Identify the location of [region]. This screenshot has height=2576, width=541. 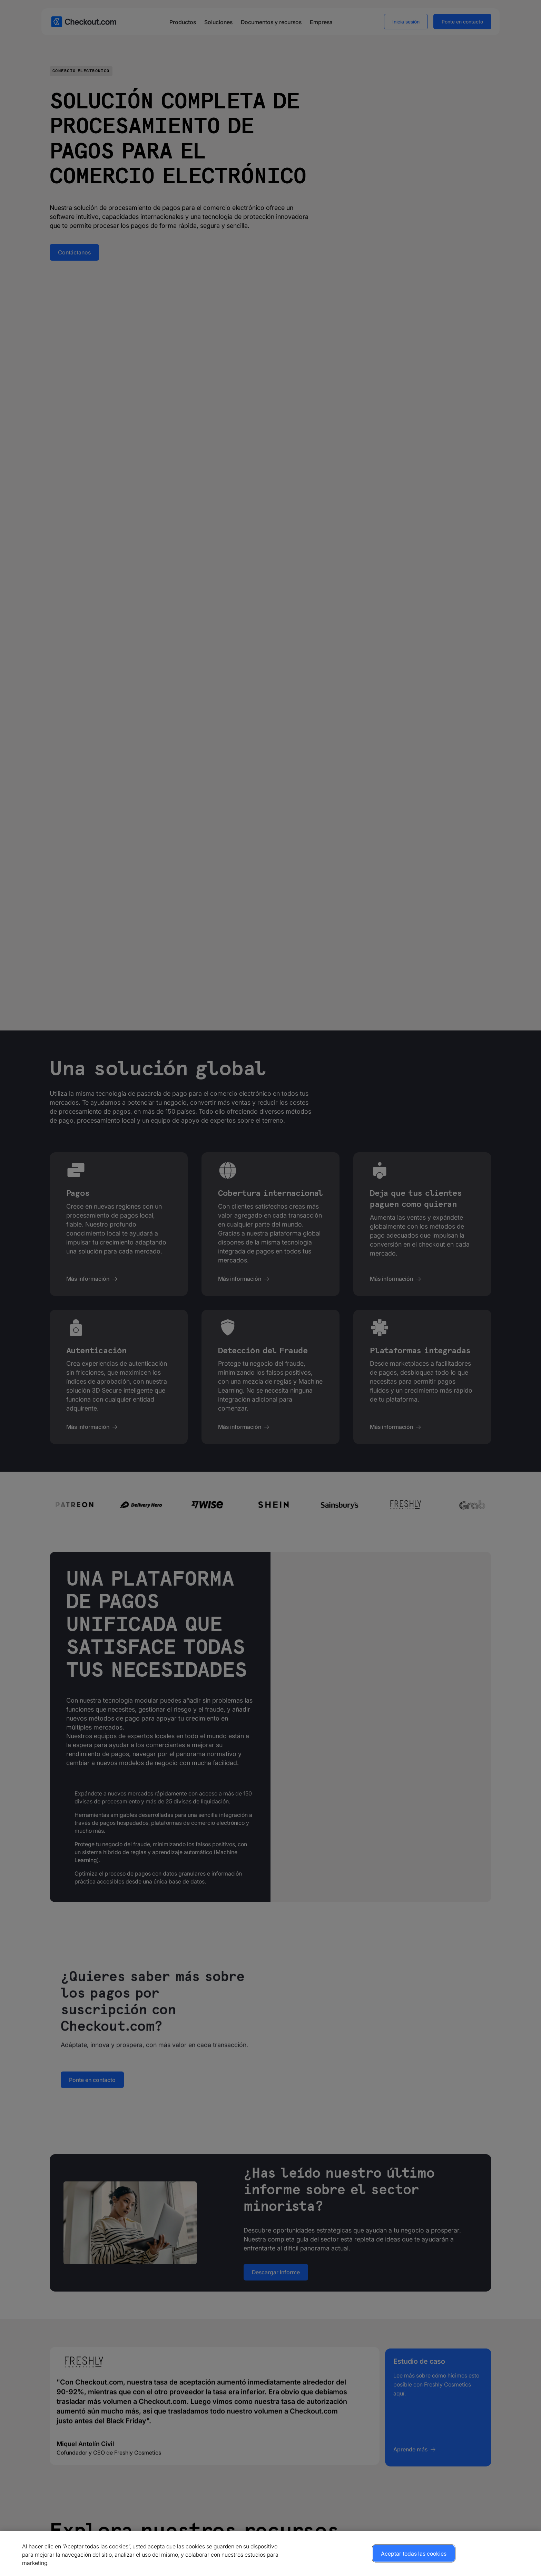
(270, 2553).